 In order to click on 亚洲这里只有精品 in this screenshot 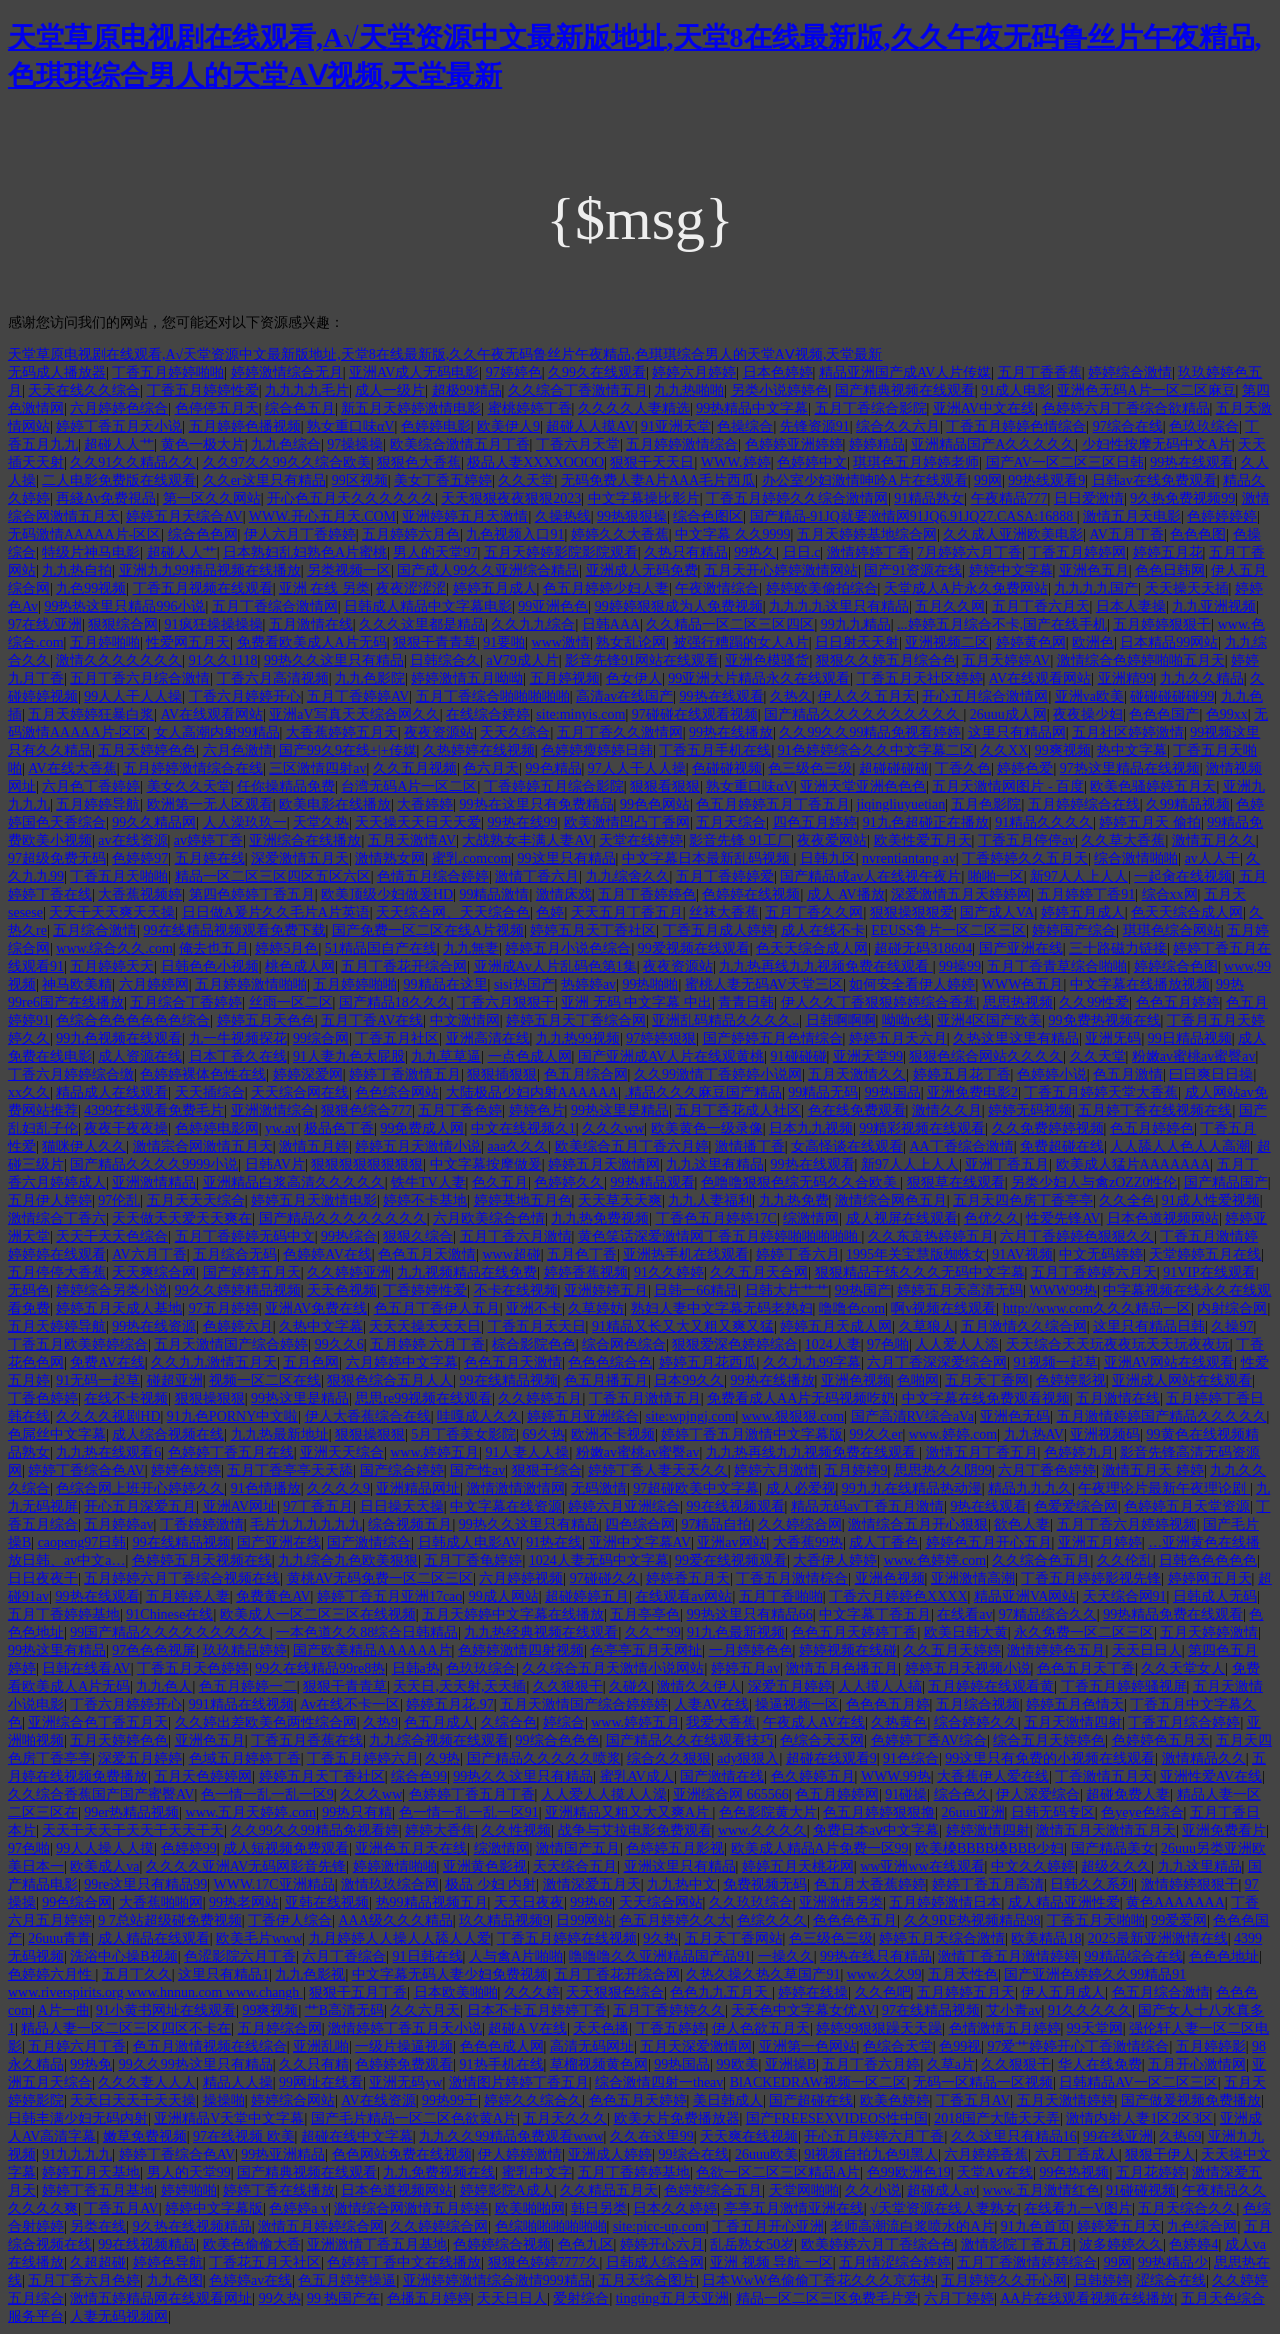, I will do `click(680, 1866)`.